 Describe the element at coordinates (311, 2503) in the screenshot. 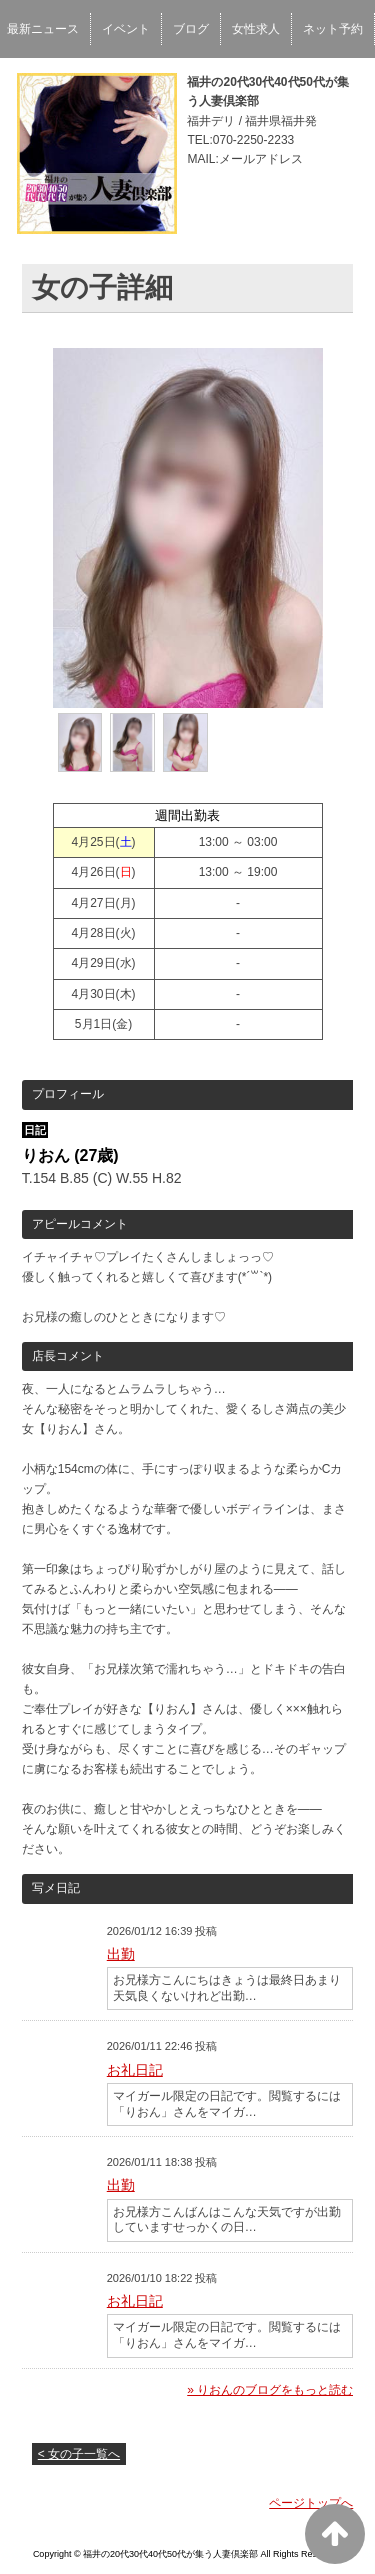

I see `ページトップへ` at that location.